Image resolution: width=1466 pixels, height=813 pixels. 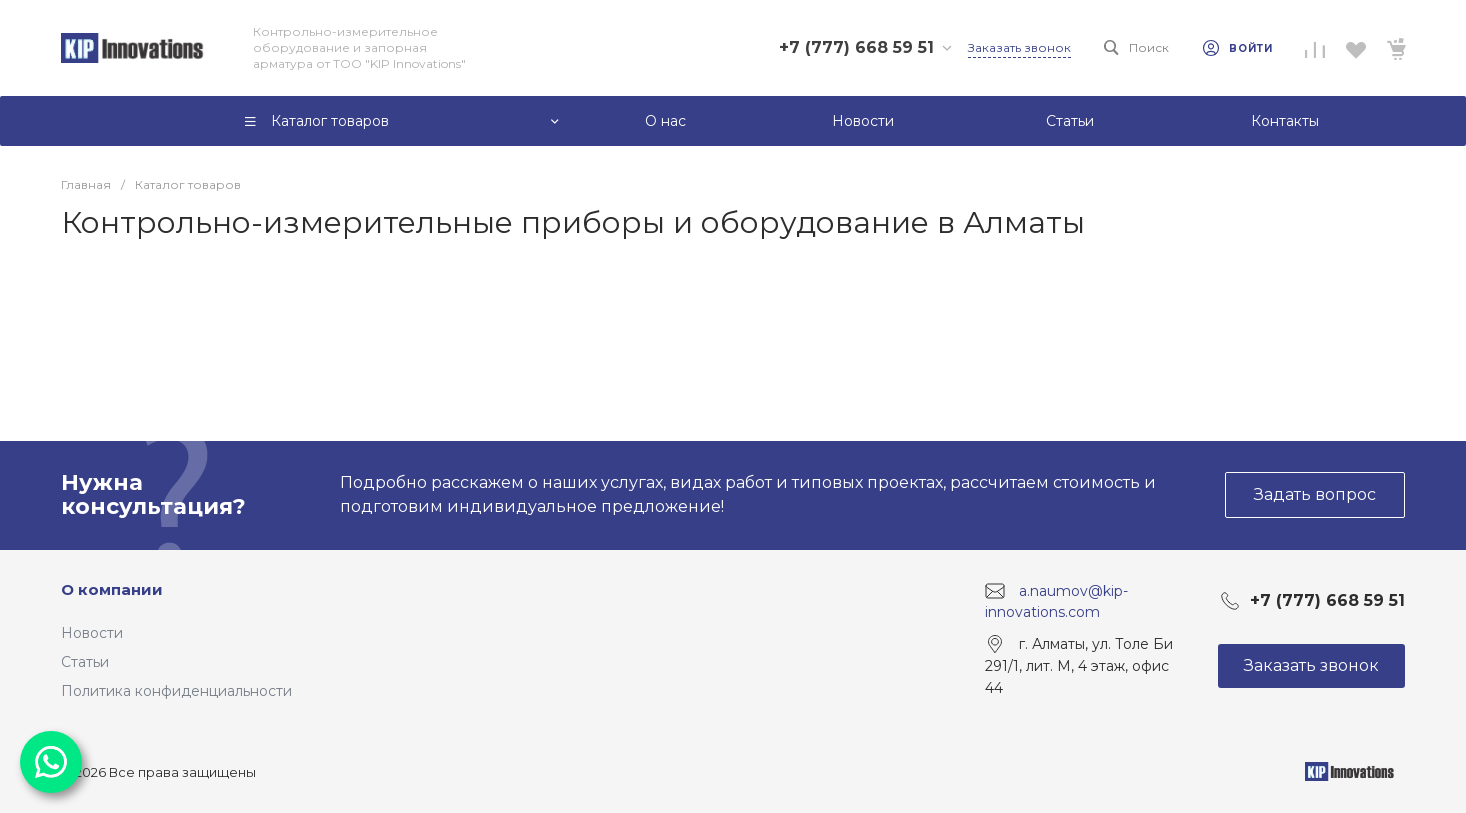 What do you see at coordinates (92, 633) in the screenshot?
I see `Новости` at bounding box center [92, 633].